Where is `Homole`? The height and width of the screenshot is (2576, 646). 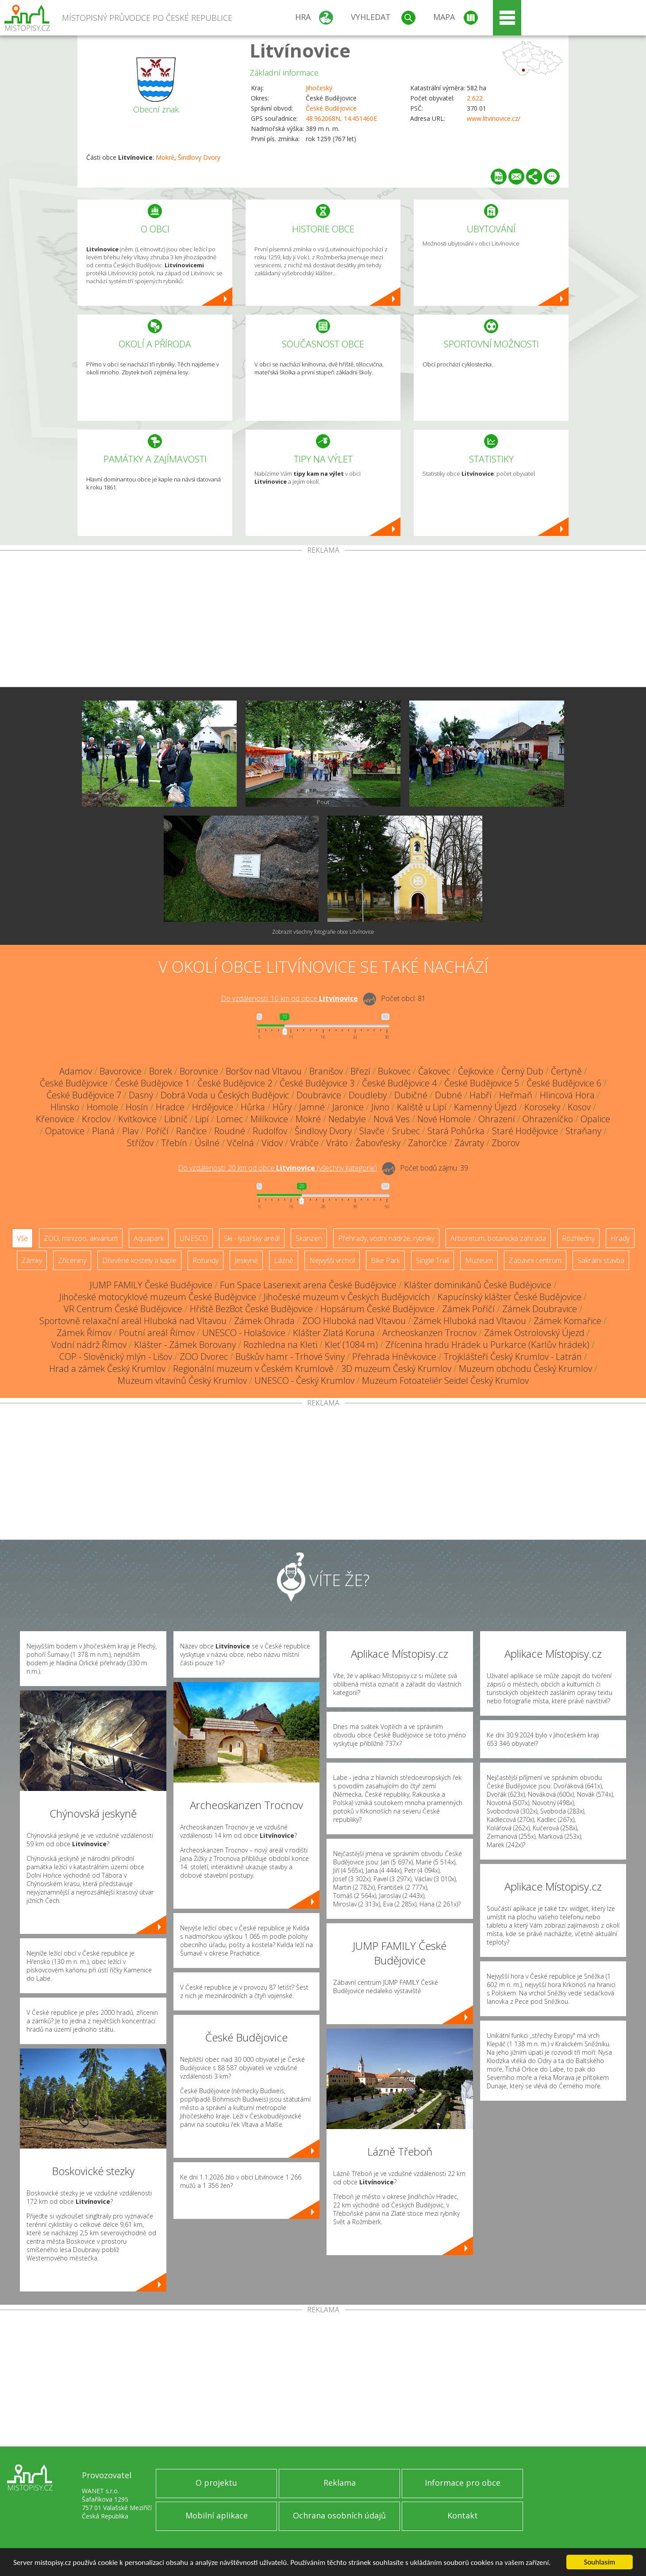
Homole is located at coordinates (102, 1107).